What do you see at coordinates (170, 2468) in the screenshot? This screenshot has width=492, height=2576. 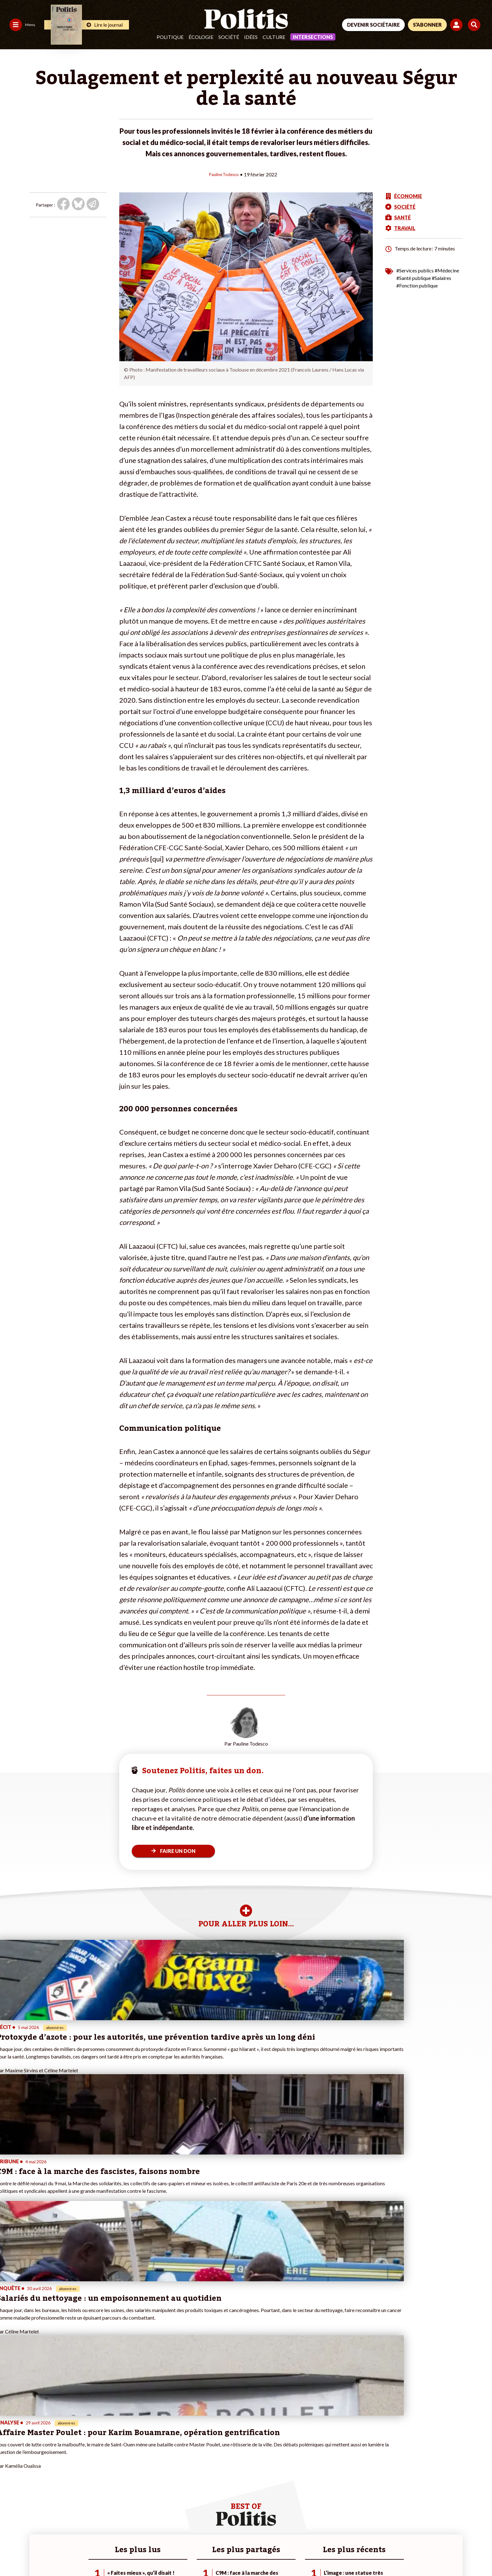 I see `#Retraites` at bounding box center [170, 2468].